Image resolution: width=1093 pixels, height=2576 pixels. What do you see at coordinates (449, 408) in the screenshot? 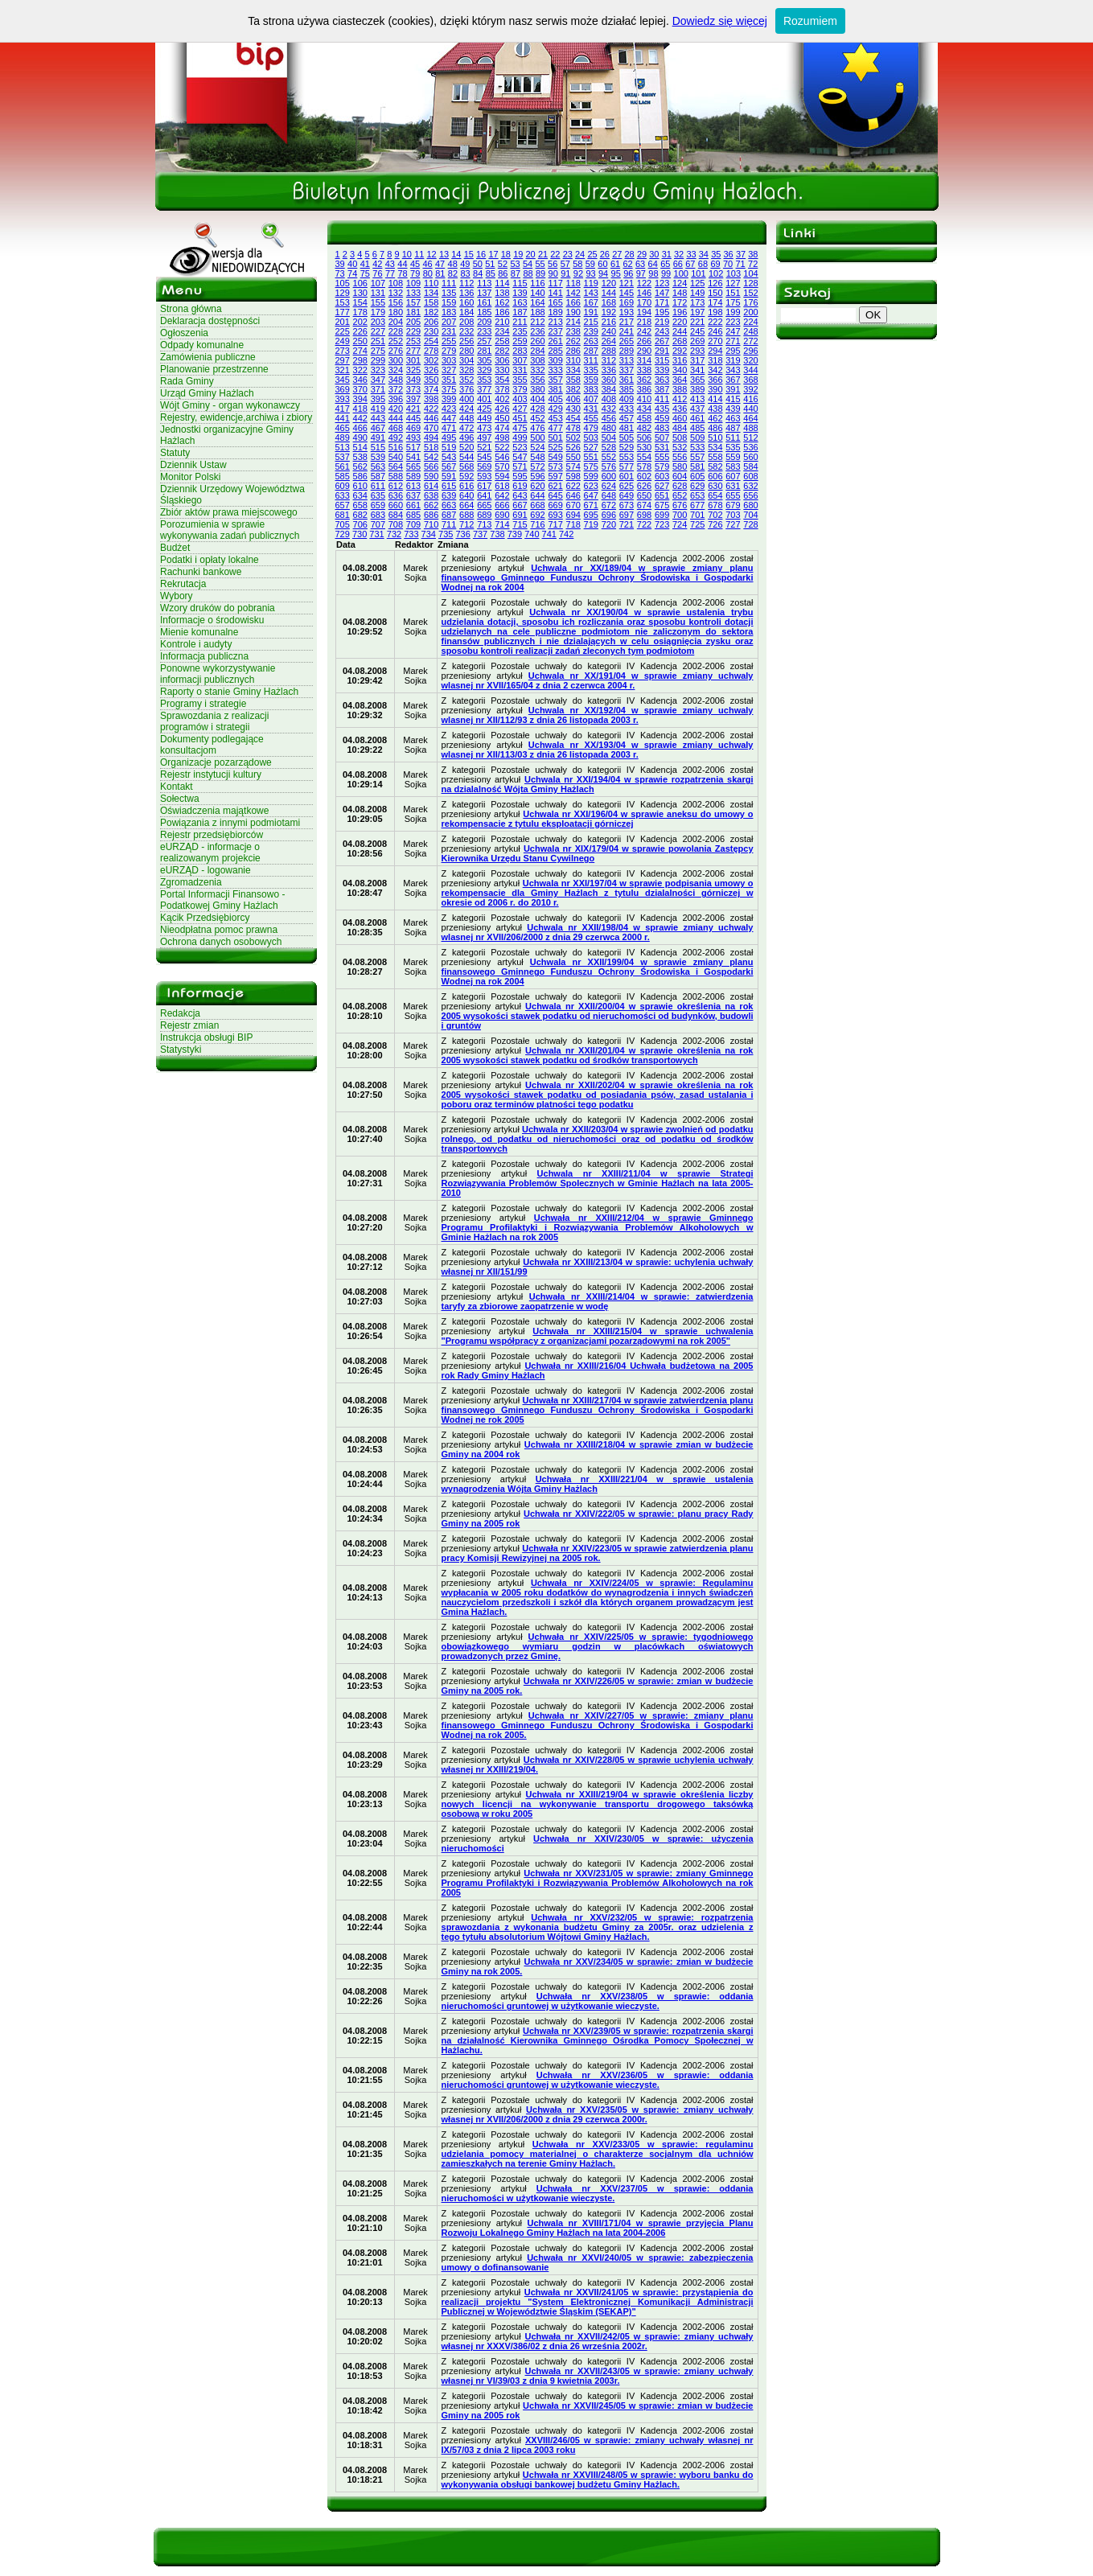
I see `423` at bounding box center [449, 408].